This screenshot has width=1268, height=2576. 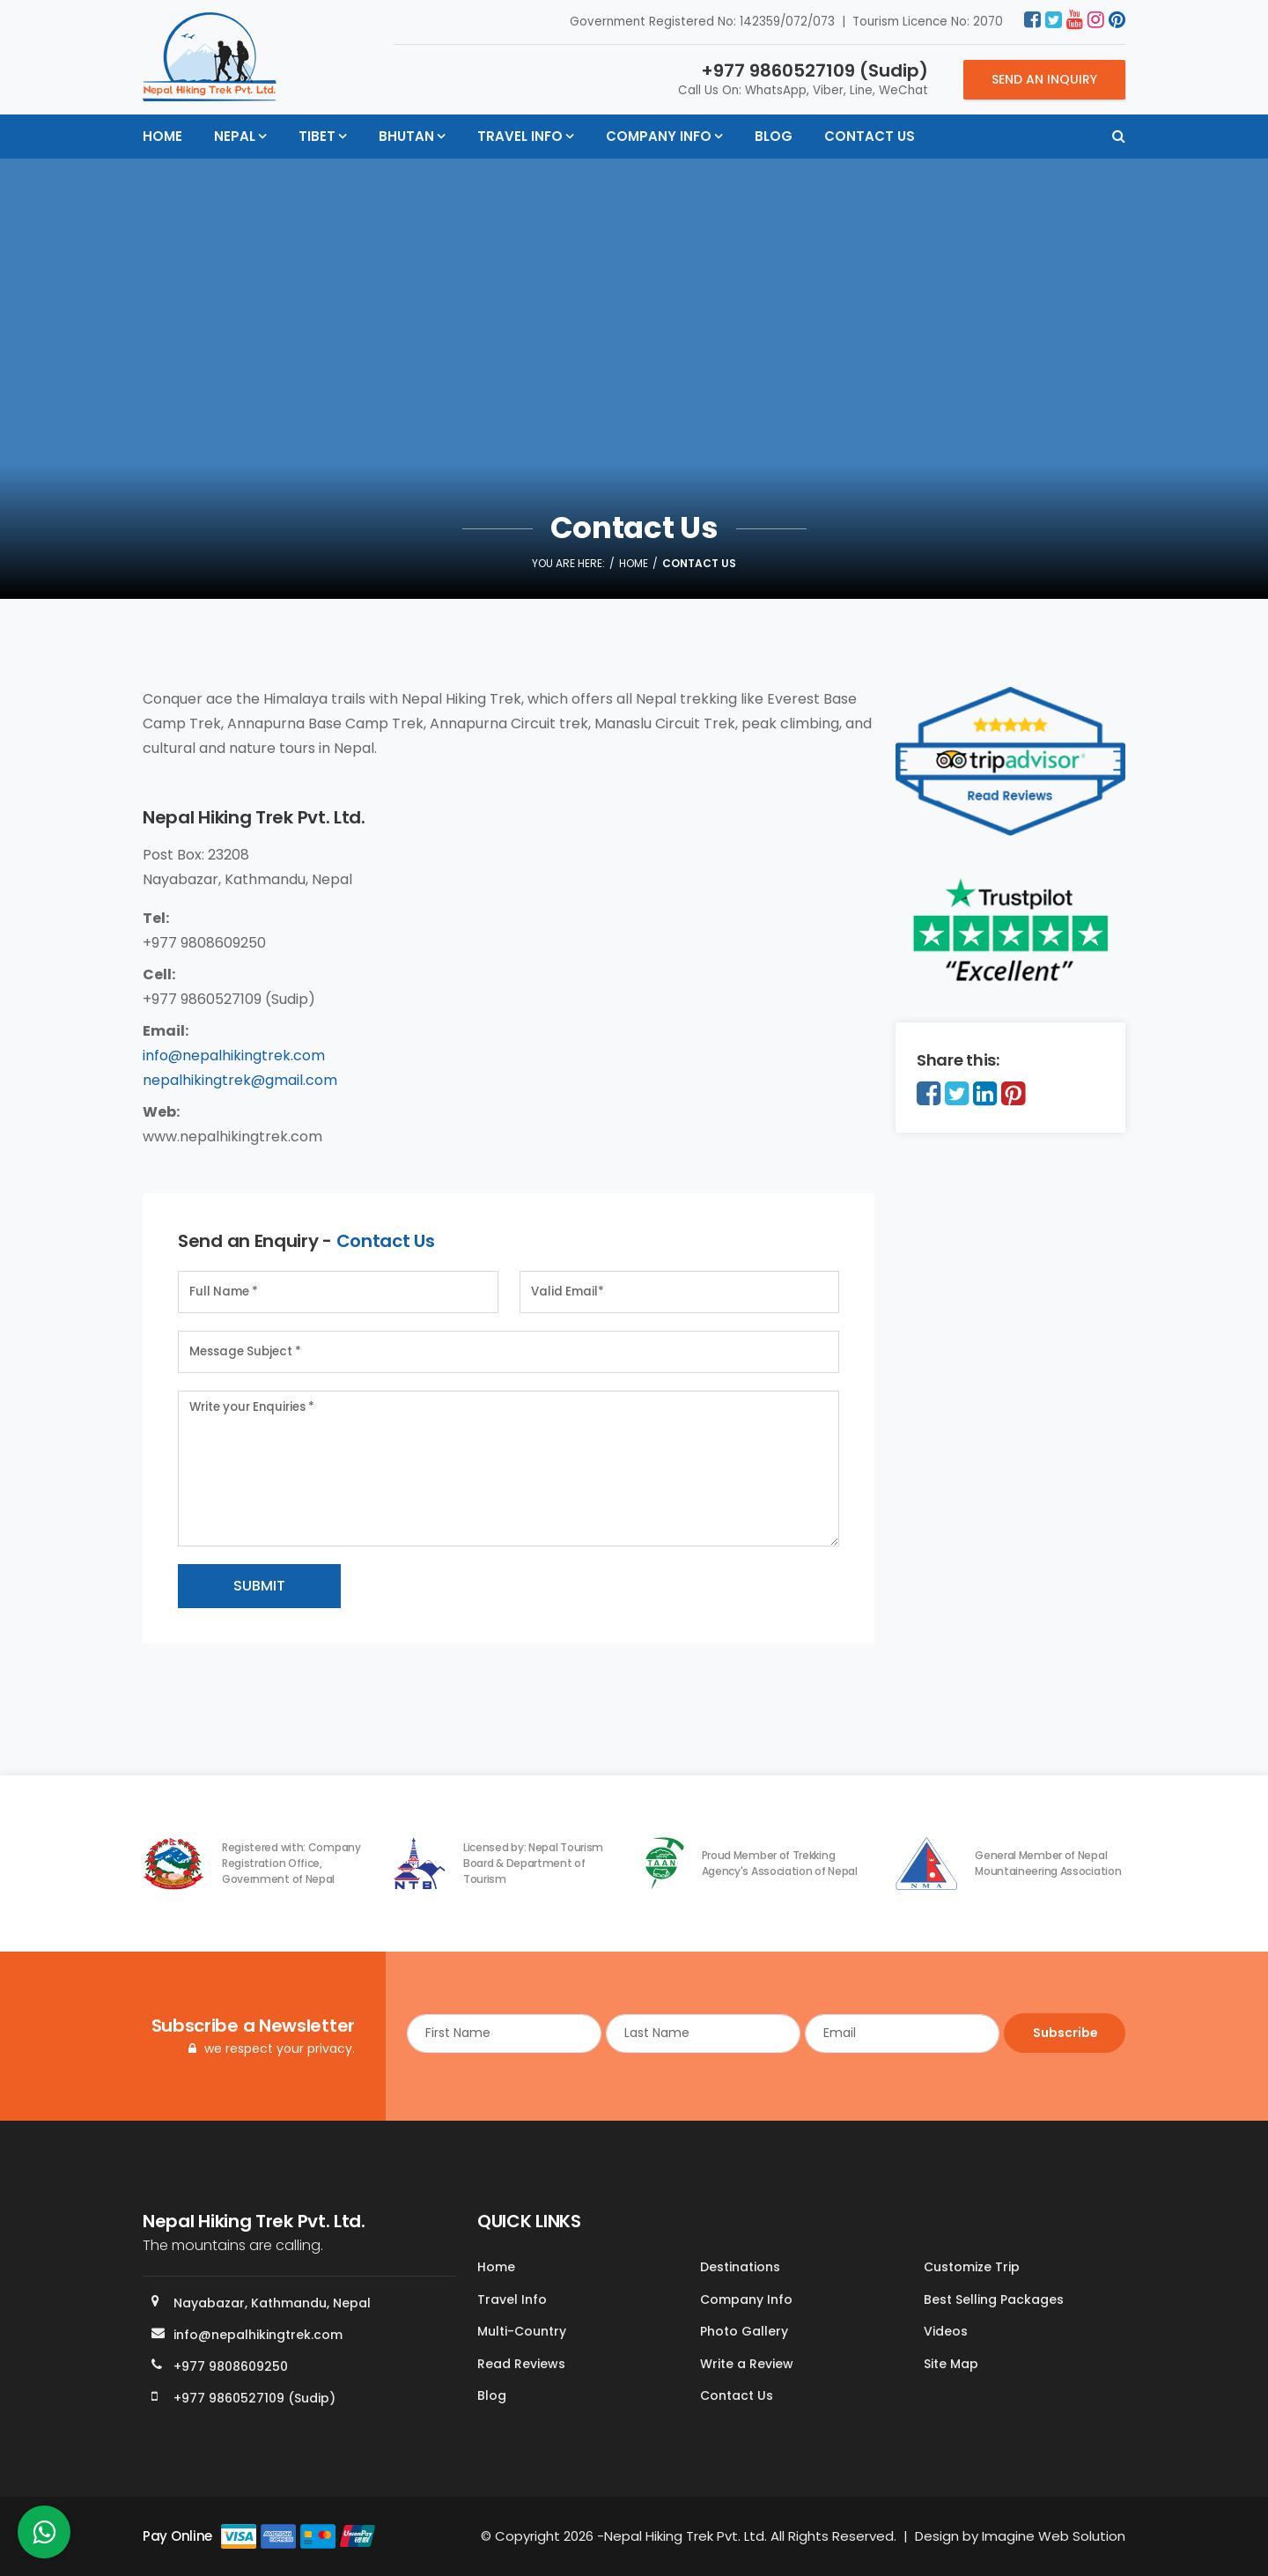 What do you see at coordinates (1063, 2033) in the screenshot?
I see `Subscribe` at bounding box center [1063, 2033].